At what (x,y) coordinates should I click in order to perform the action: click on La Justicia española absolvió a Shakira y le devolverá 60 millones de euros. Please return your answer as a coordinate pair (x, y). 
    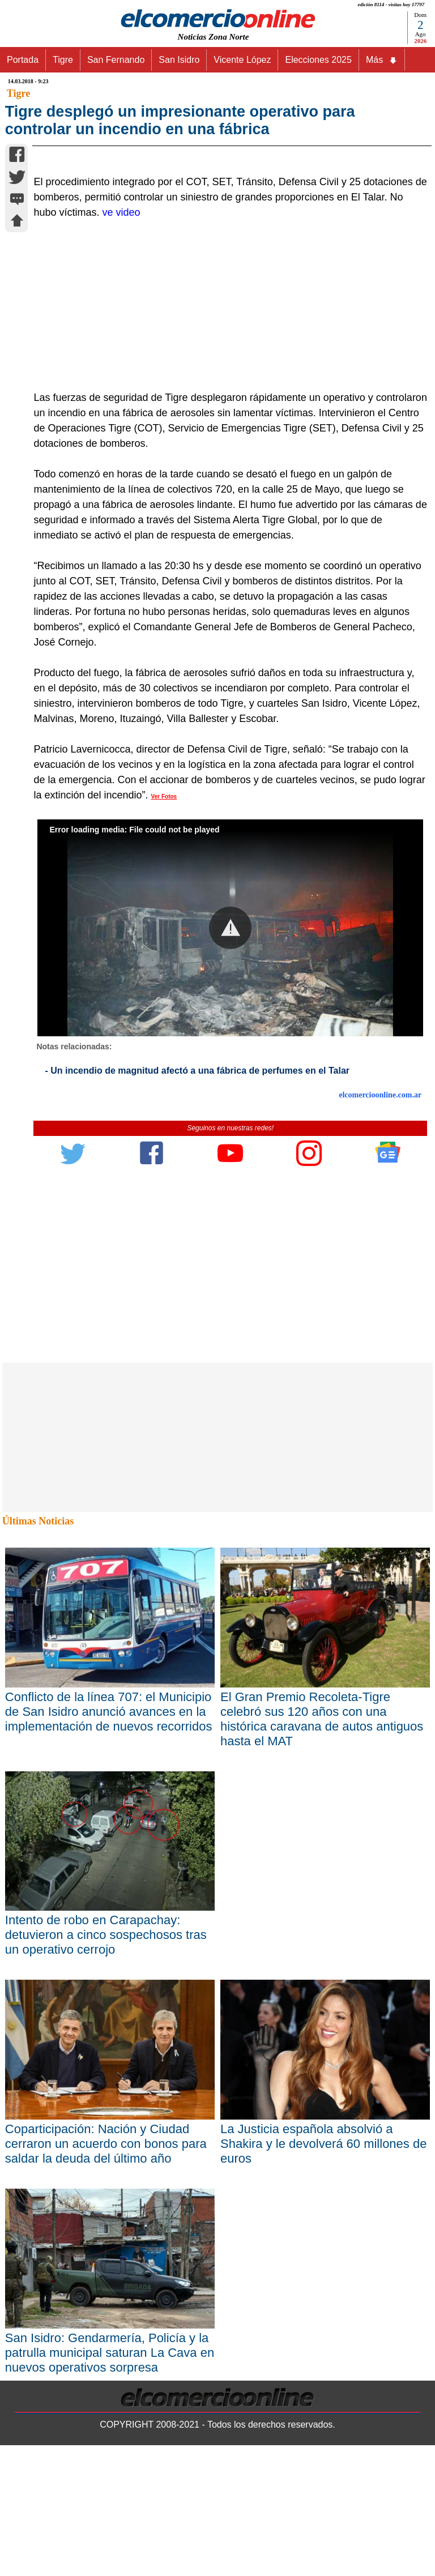
    Looking at the image, I should click on (323, 2406).